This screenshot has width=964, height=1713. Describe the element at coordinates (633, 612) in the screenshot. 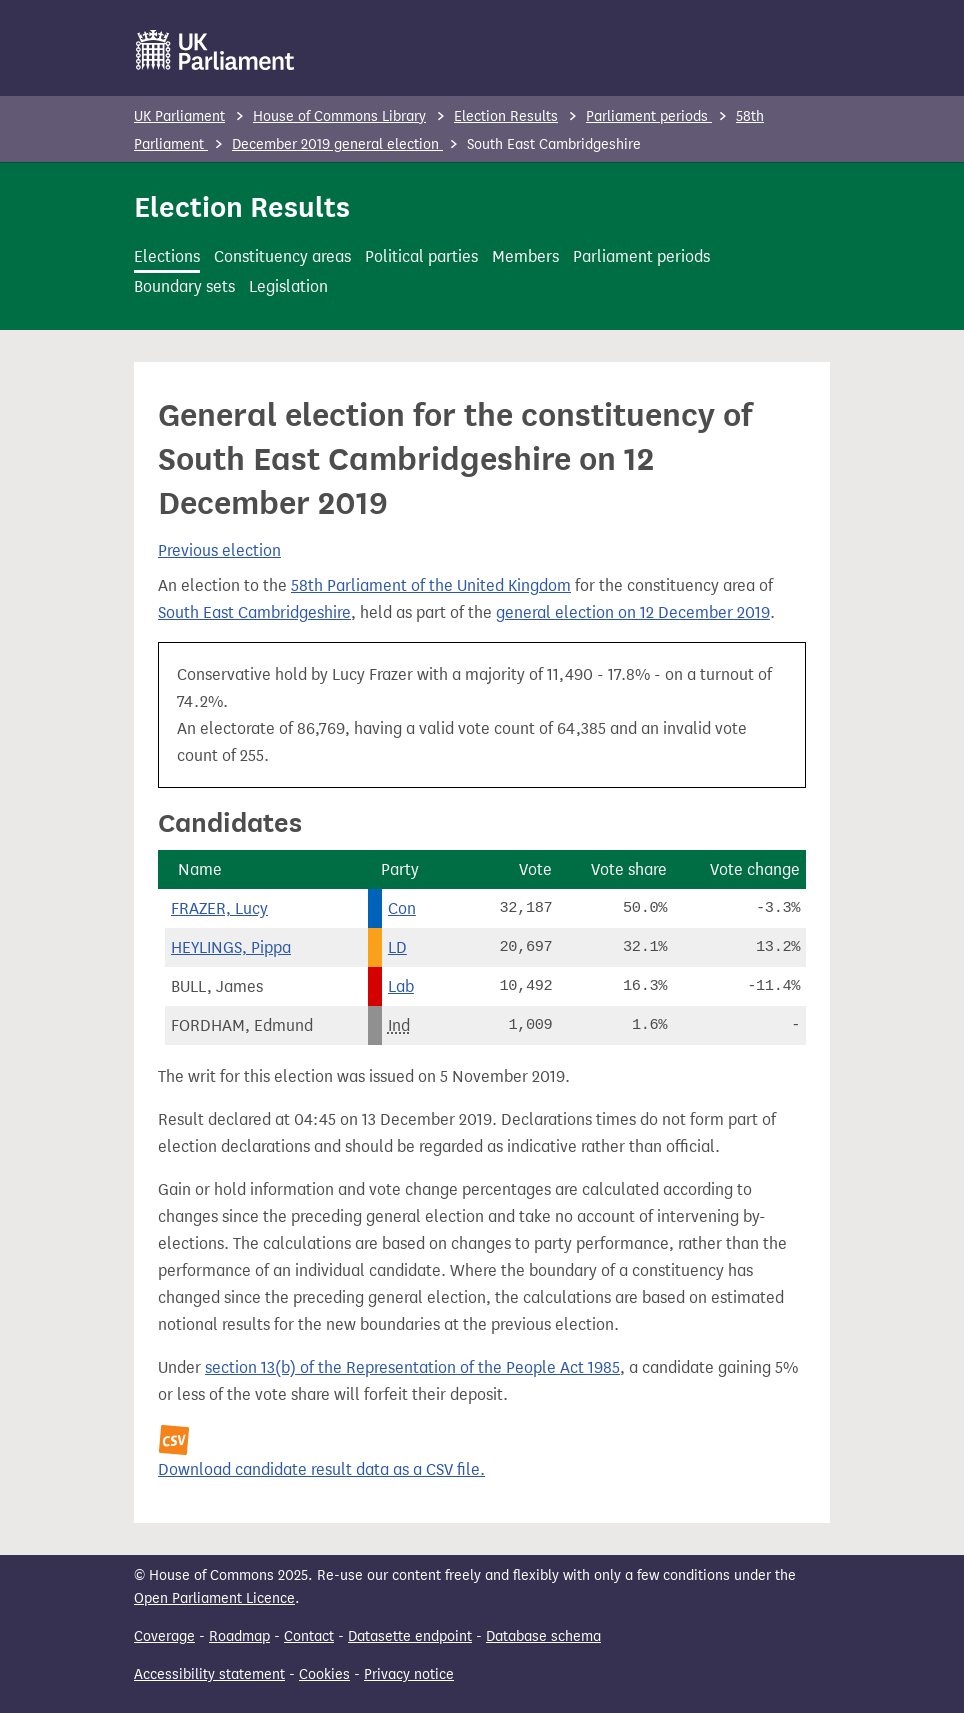

I see `general election on 12 December 2019` at that location.